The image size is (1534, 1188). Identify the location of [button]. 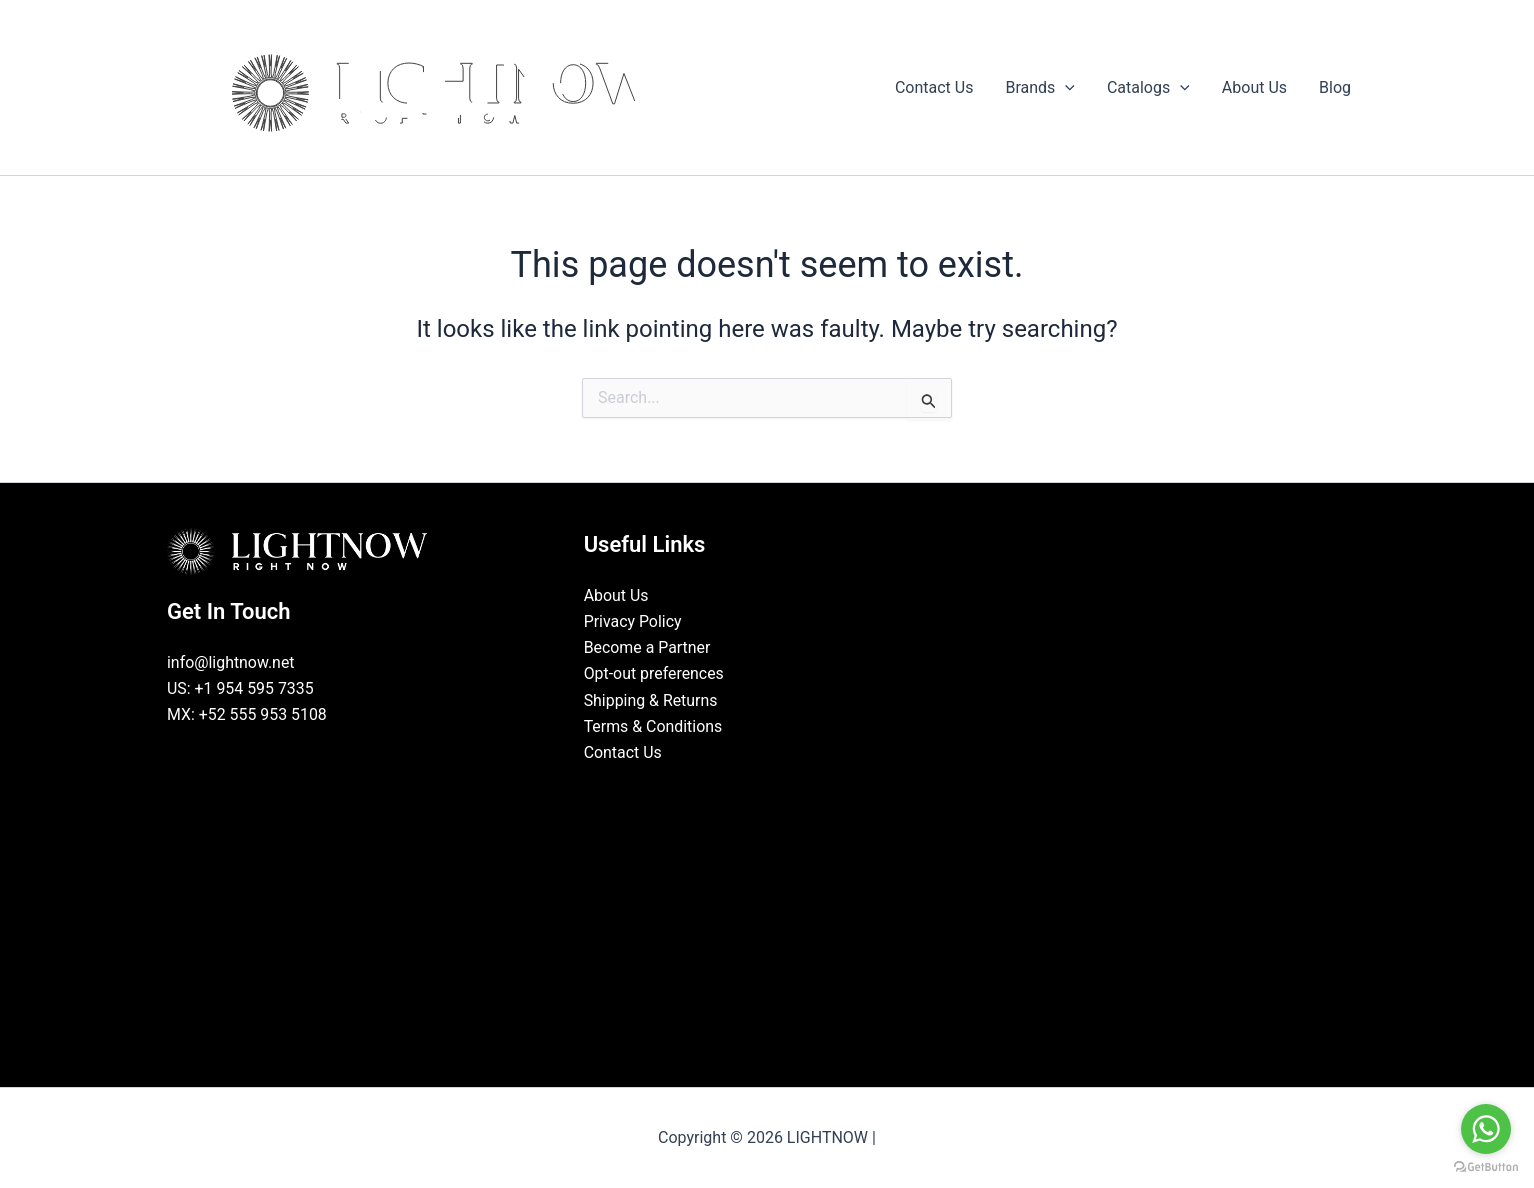
(1065, 88).